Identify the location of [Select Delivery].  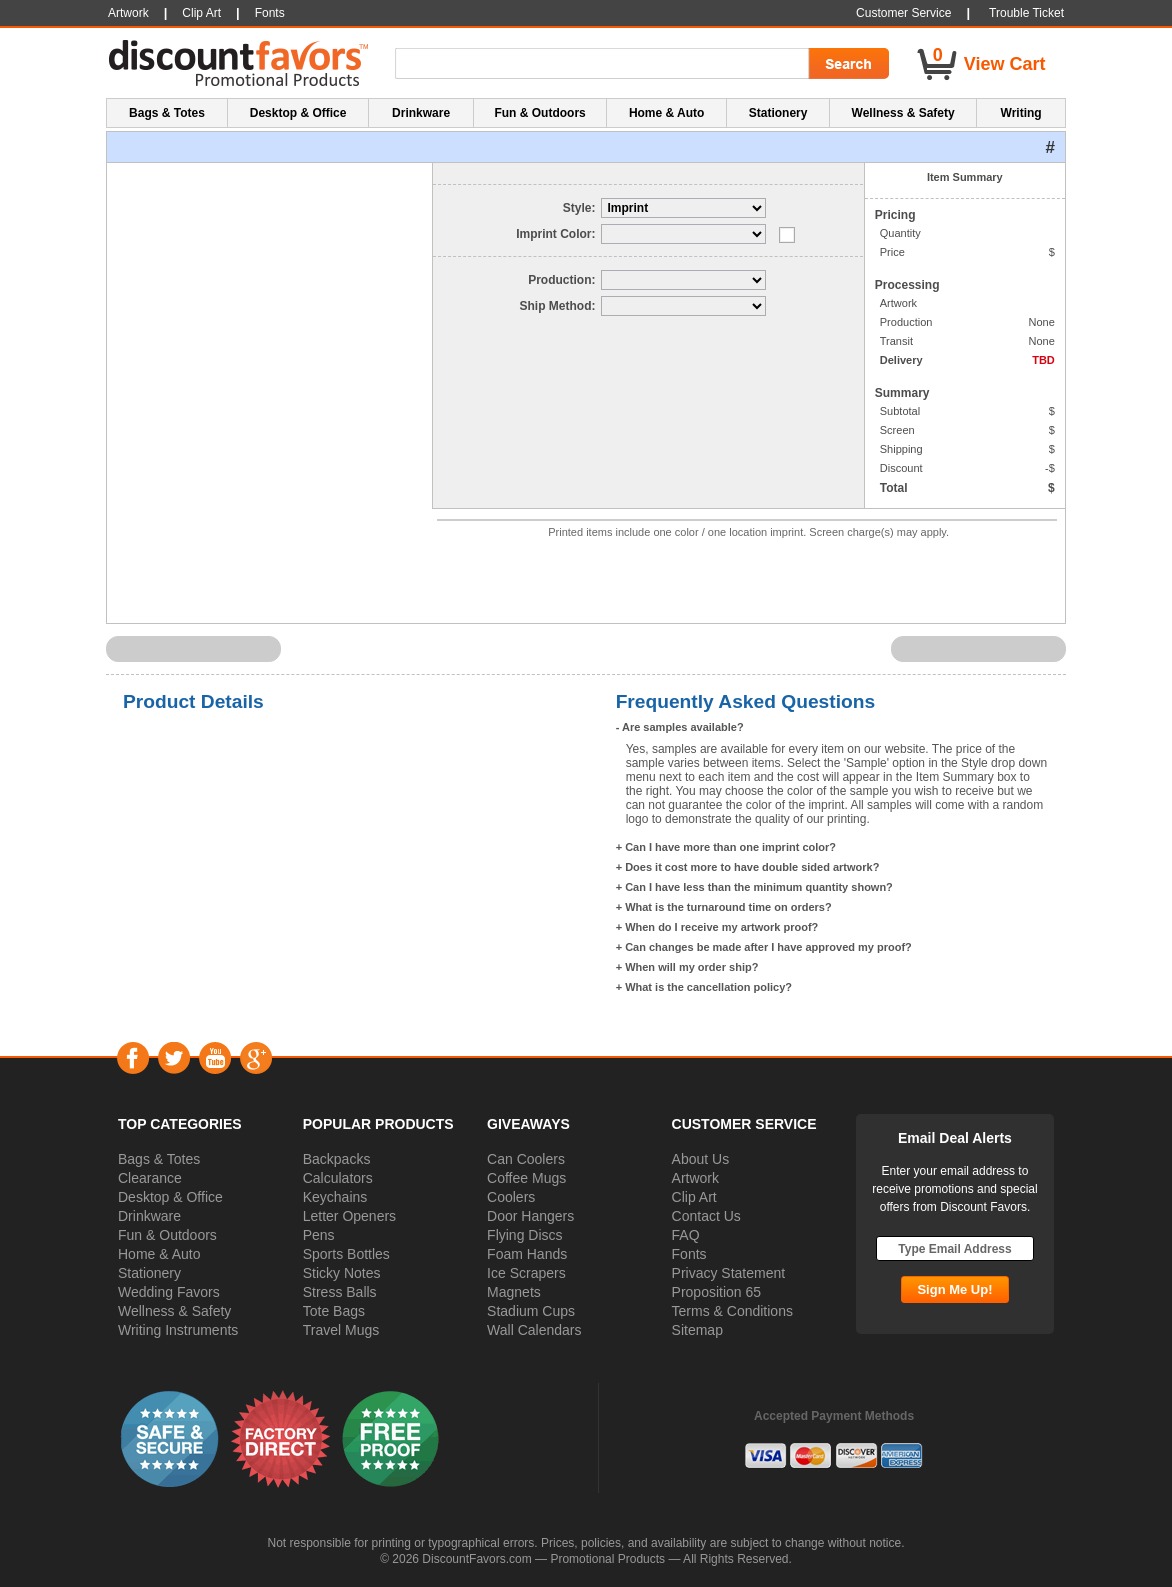
(683, 306).